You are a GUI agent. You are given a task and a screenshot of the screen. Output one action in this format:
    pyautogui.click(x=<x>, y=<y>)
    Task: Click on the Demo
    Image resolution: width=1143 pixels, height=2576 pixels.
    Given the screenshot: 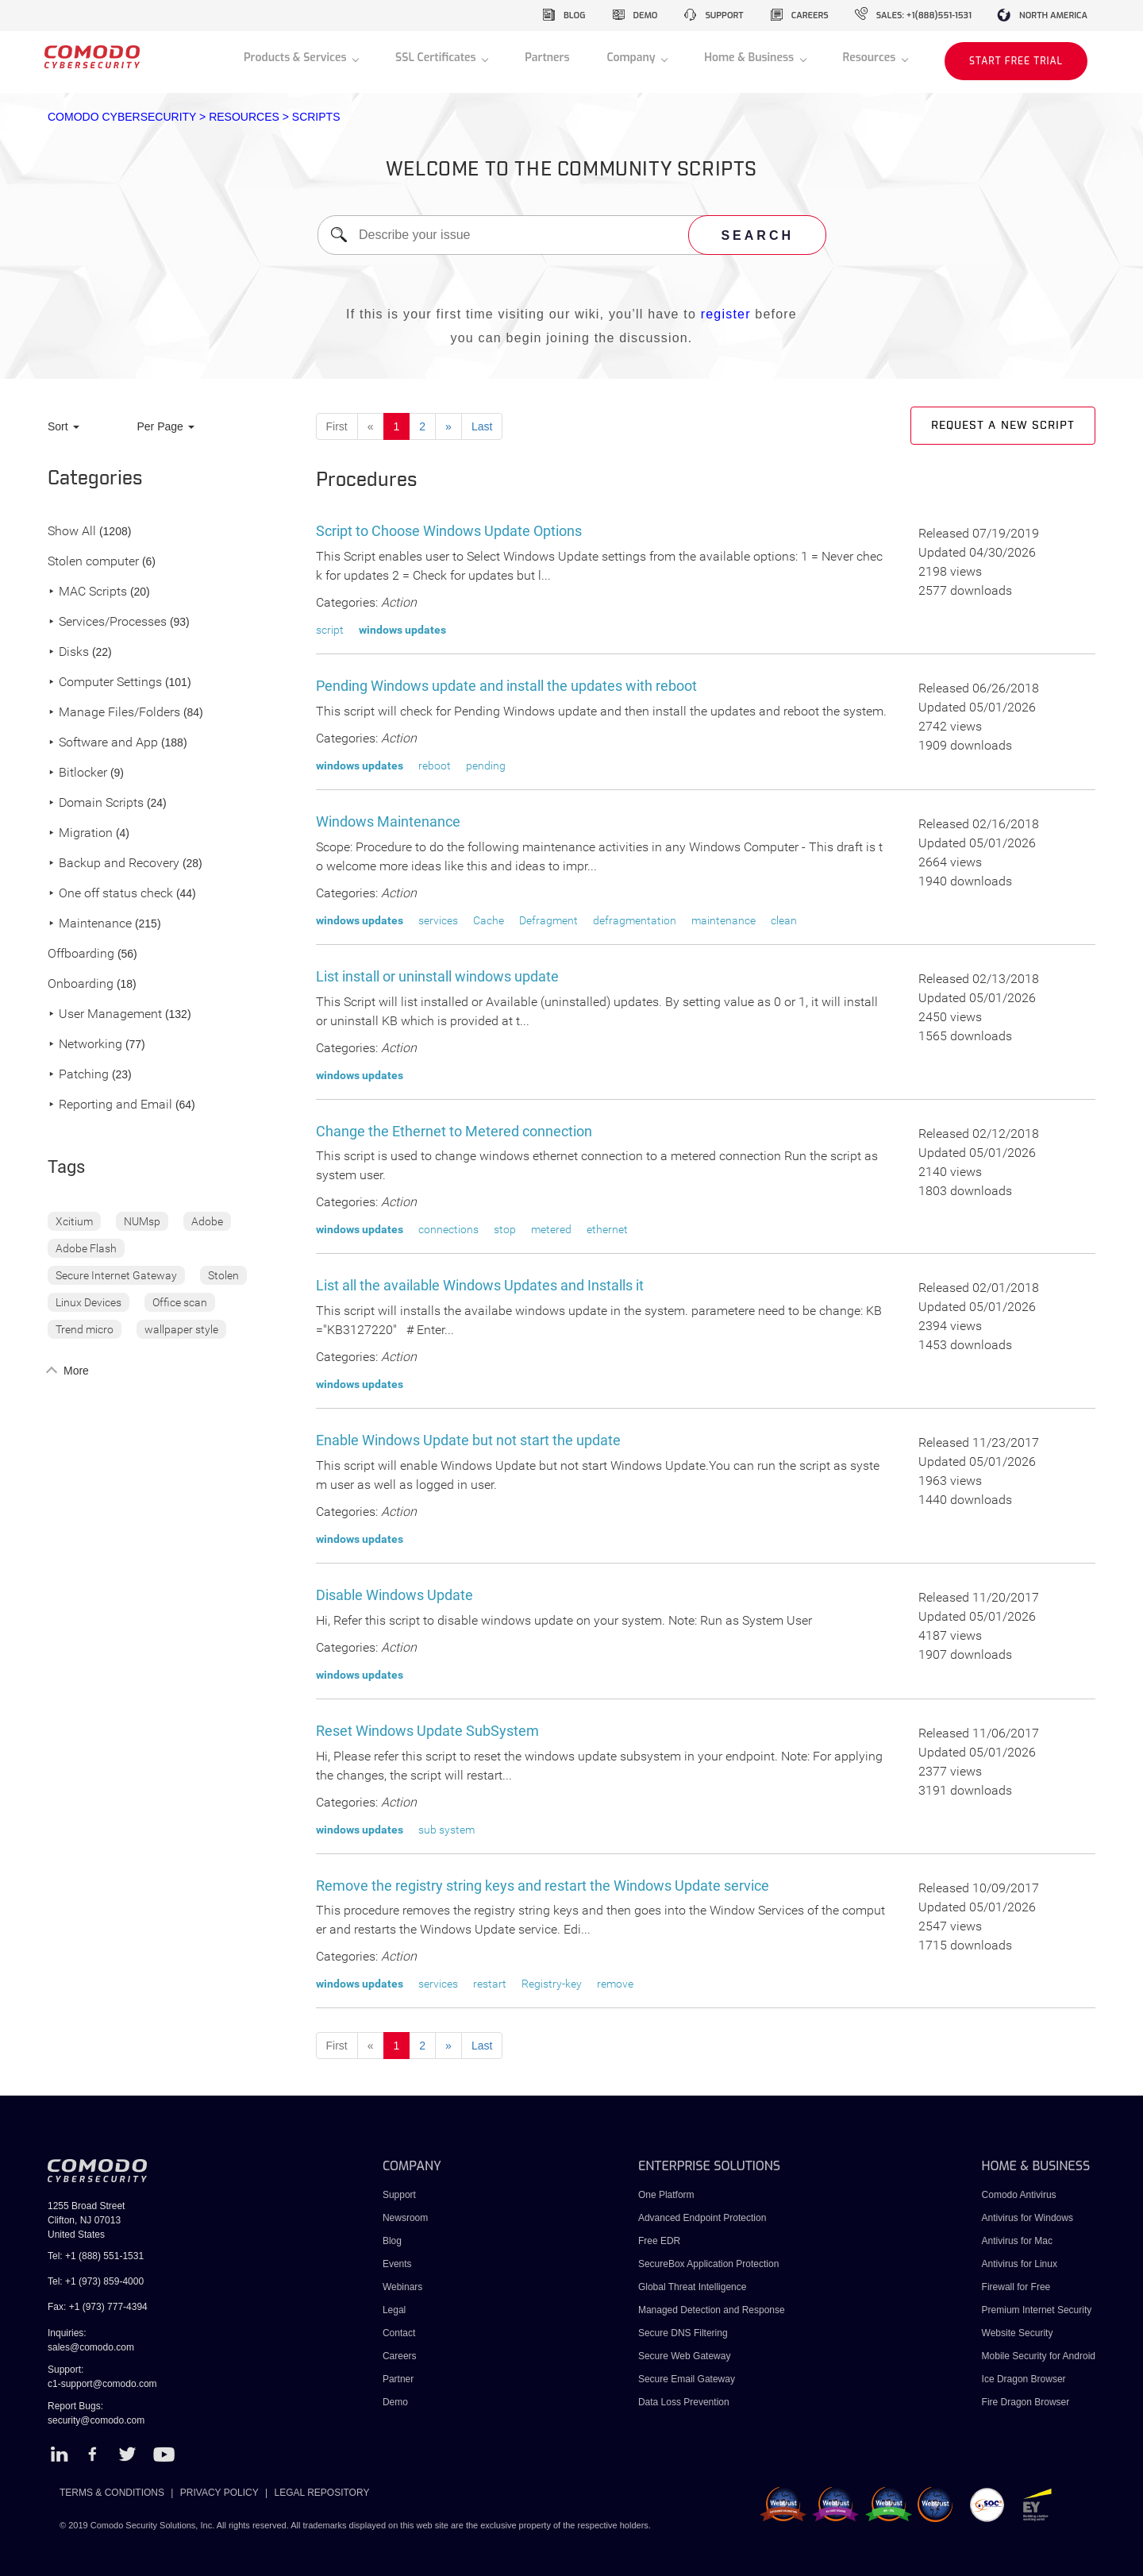 What is the action you would take?
    pyautogui.click(x=395, y=2402)
    